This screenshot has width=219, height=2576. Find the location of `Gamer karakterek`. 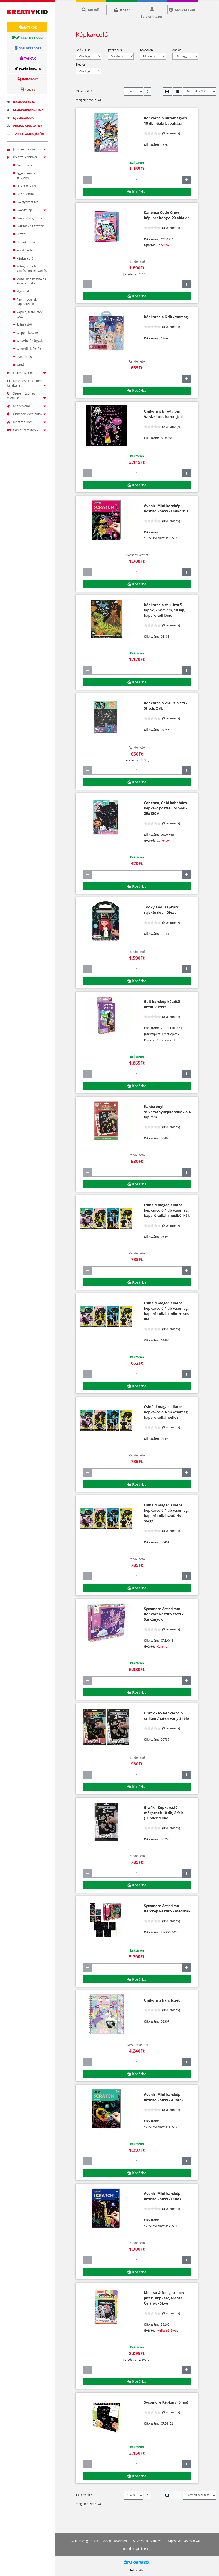

Gamer karakterek is located at coordinates (27, 430).